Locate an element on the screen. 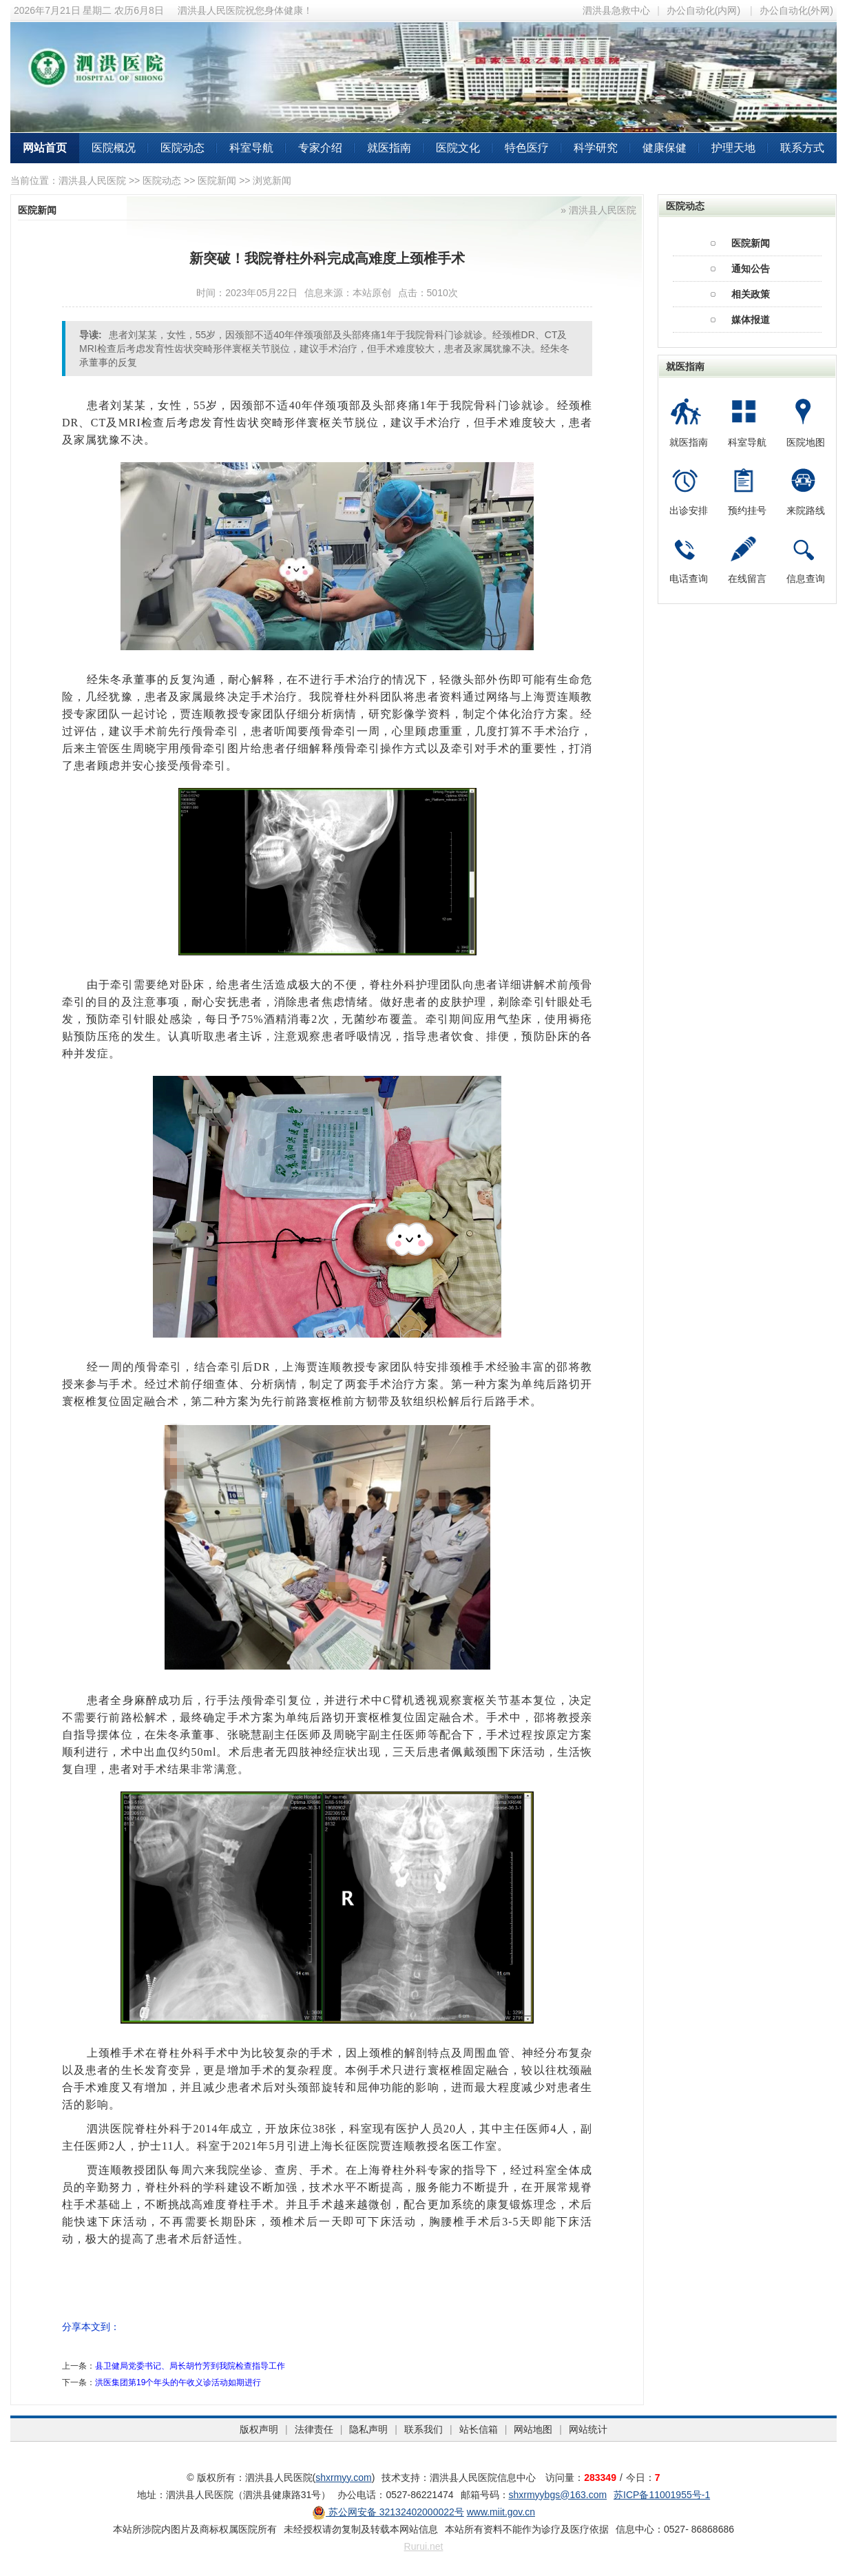 Image resolution: width=847 pixels, height=2576 pixels. 站长信箱 is located at coordinates (478, 2429).